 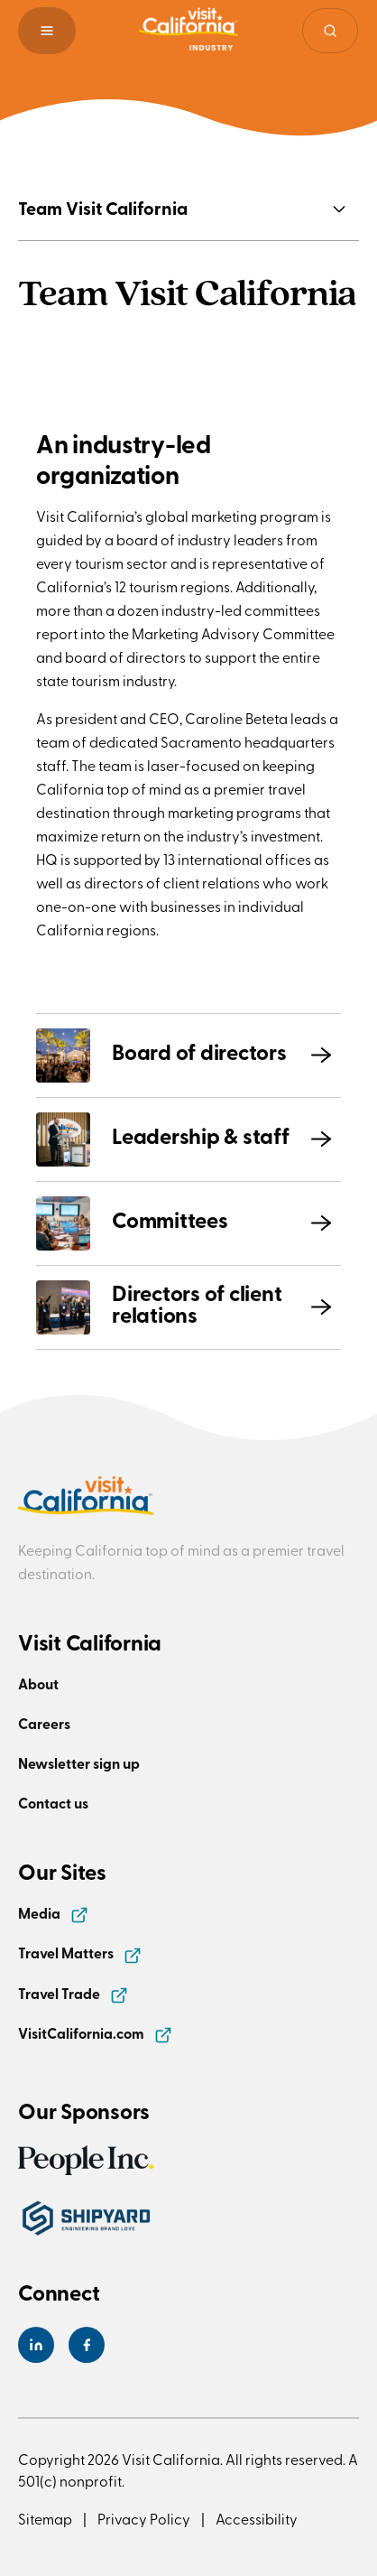 I want to click on [Visit California's LinkedIn Page], so click(x=36, y=2345).